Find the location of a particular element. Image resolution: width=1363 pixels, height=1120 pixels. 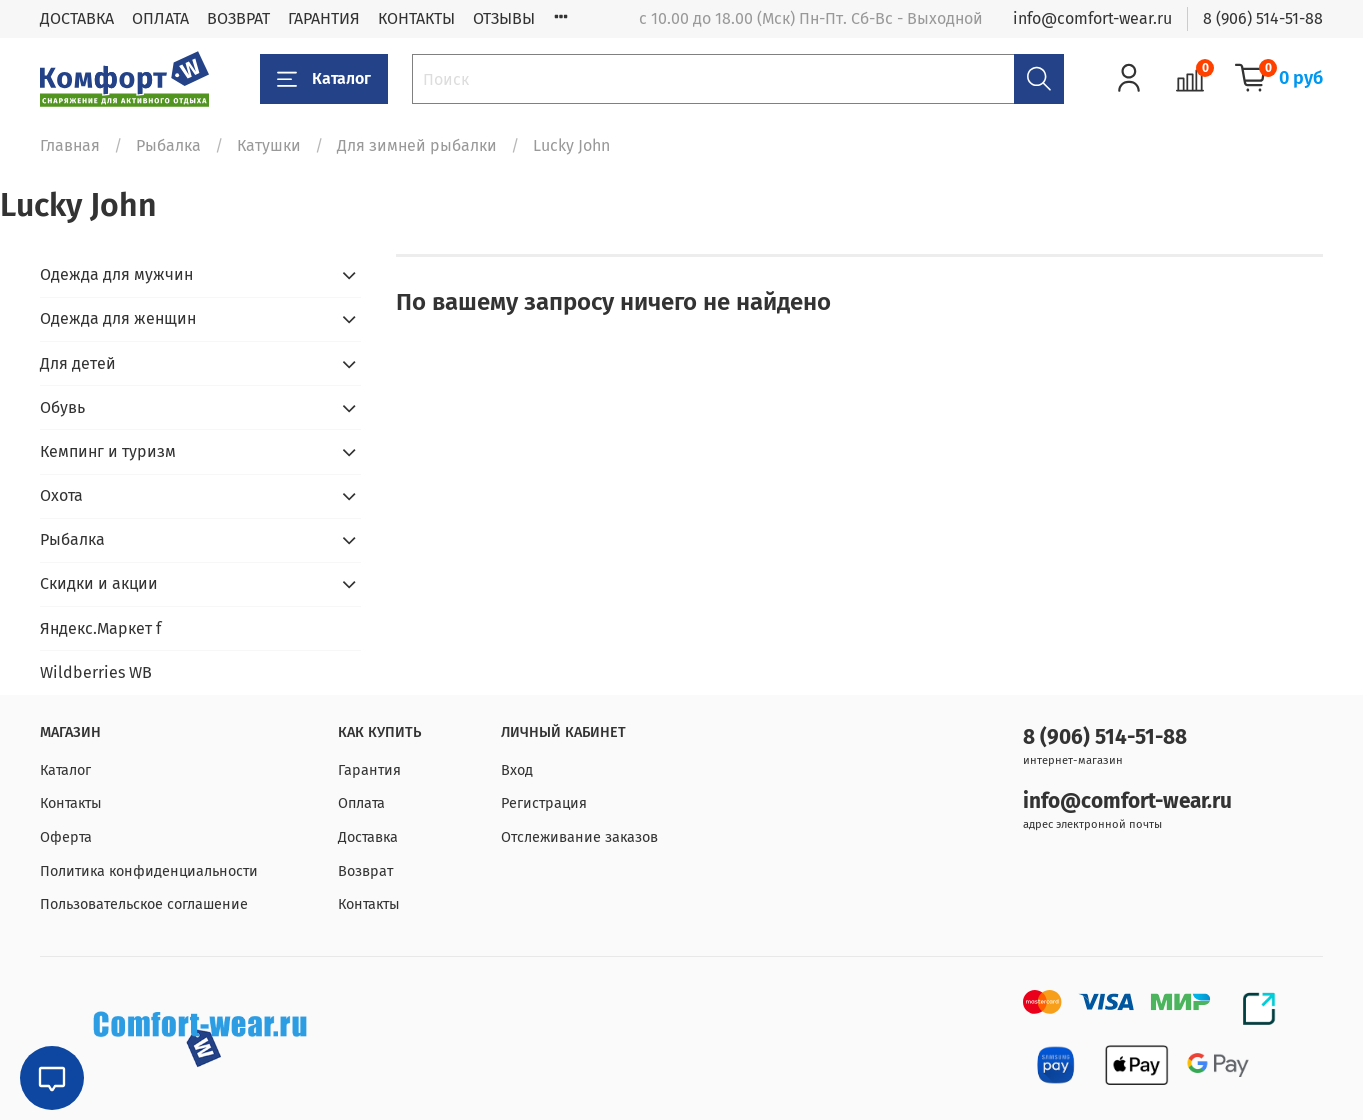

Wildberries WB is located at coordinates (96, 672).